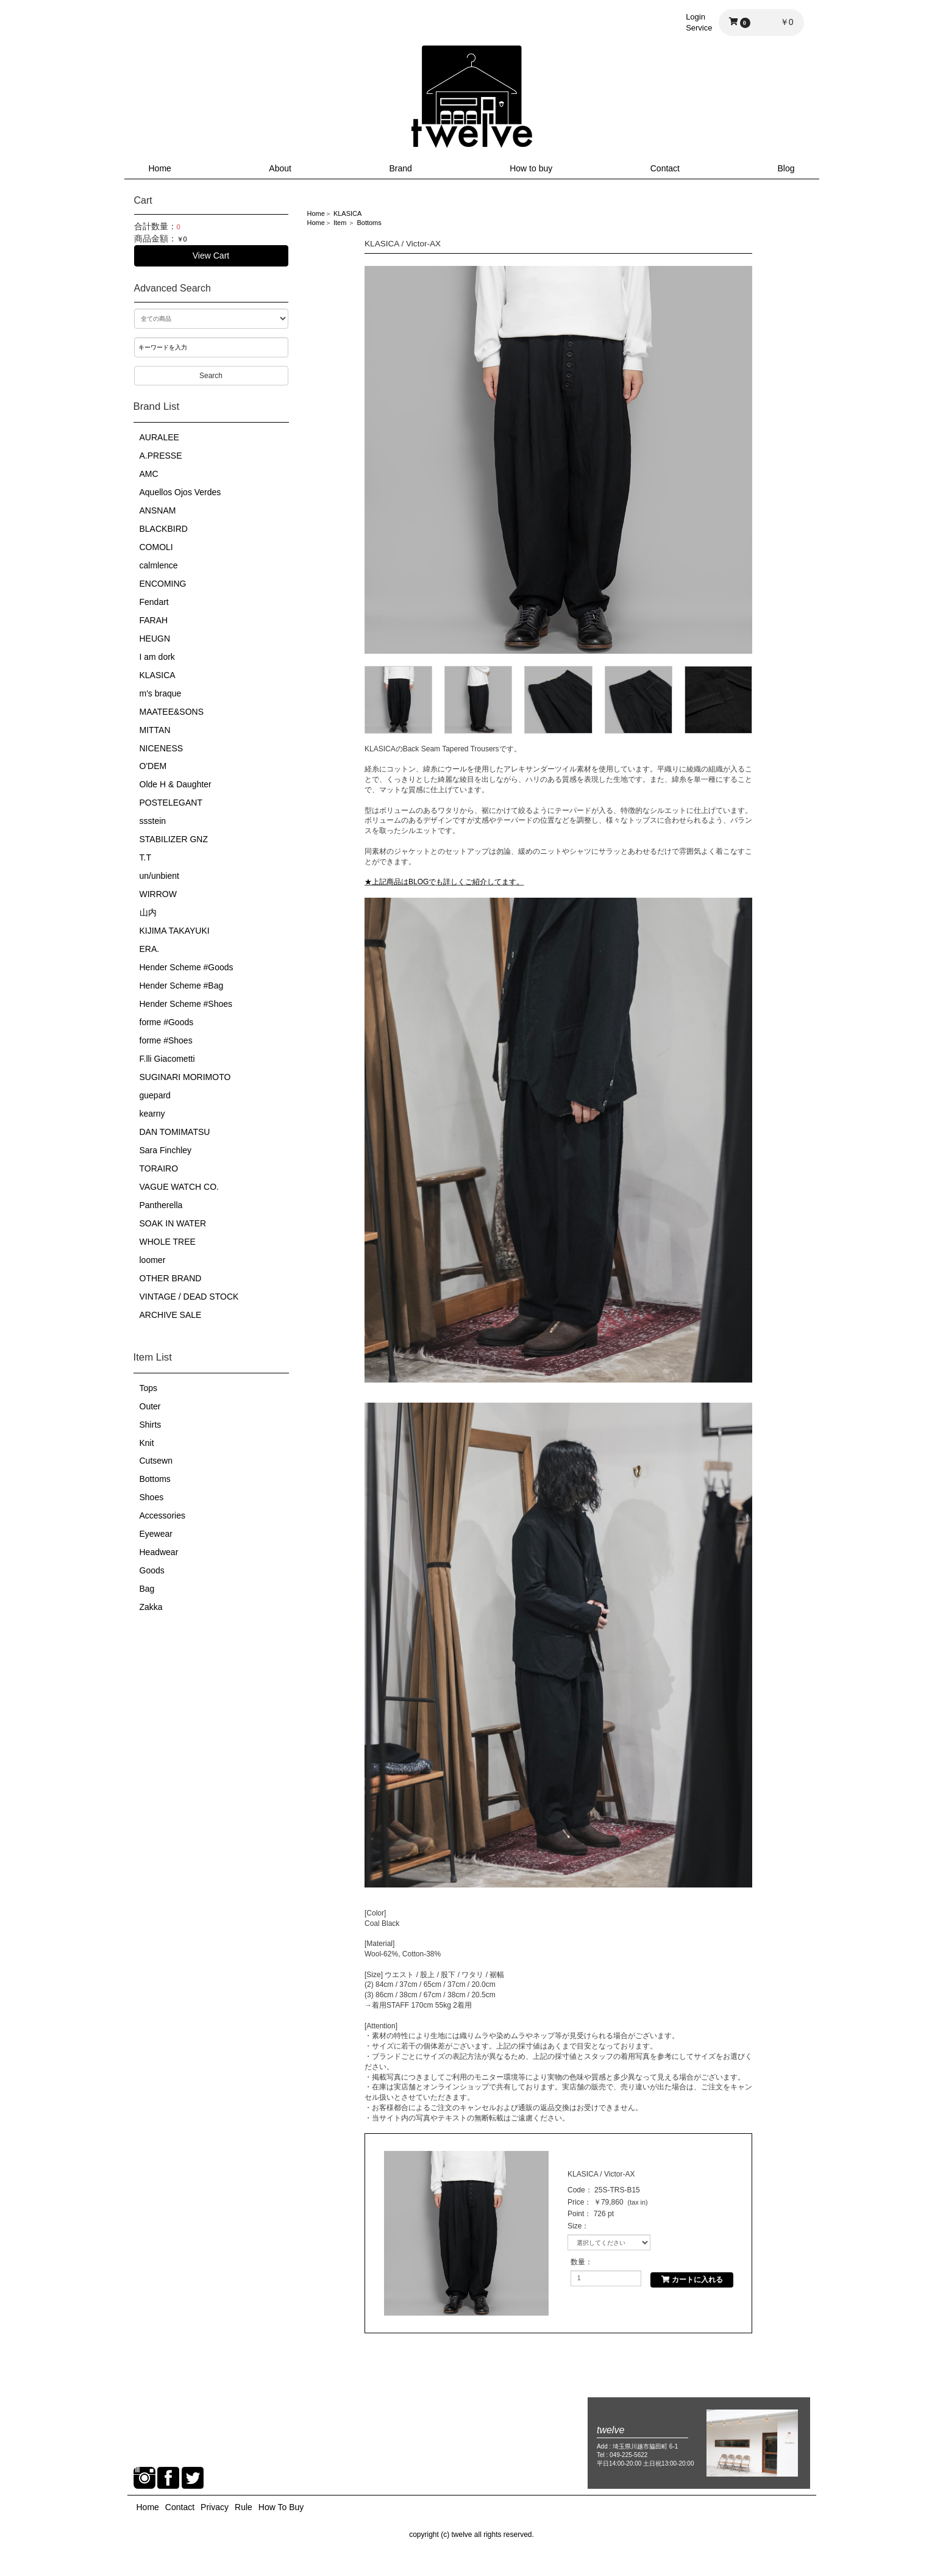 The width and height of the screenshot is (943, 2576). Describe the element at coordinates (159, 1168) in the screenshot. I see `TORAIRO` at that location.